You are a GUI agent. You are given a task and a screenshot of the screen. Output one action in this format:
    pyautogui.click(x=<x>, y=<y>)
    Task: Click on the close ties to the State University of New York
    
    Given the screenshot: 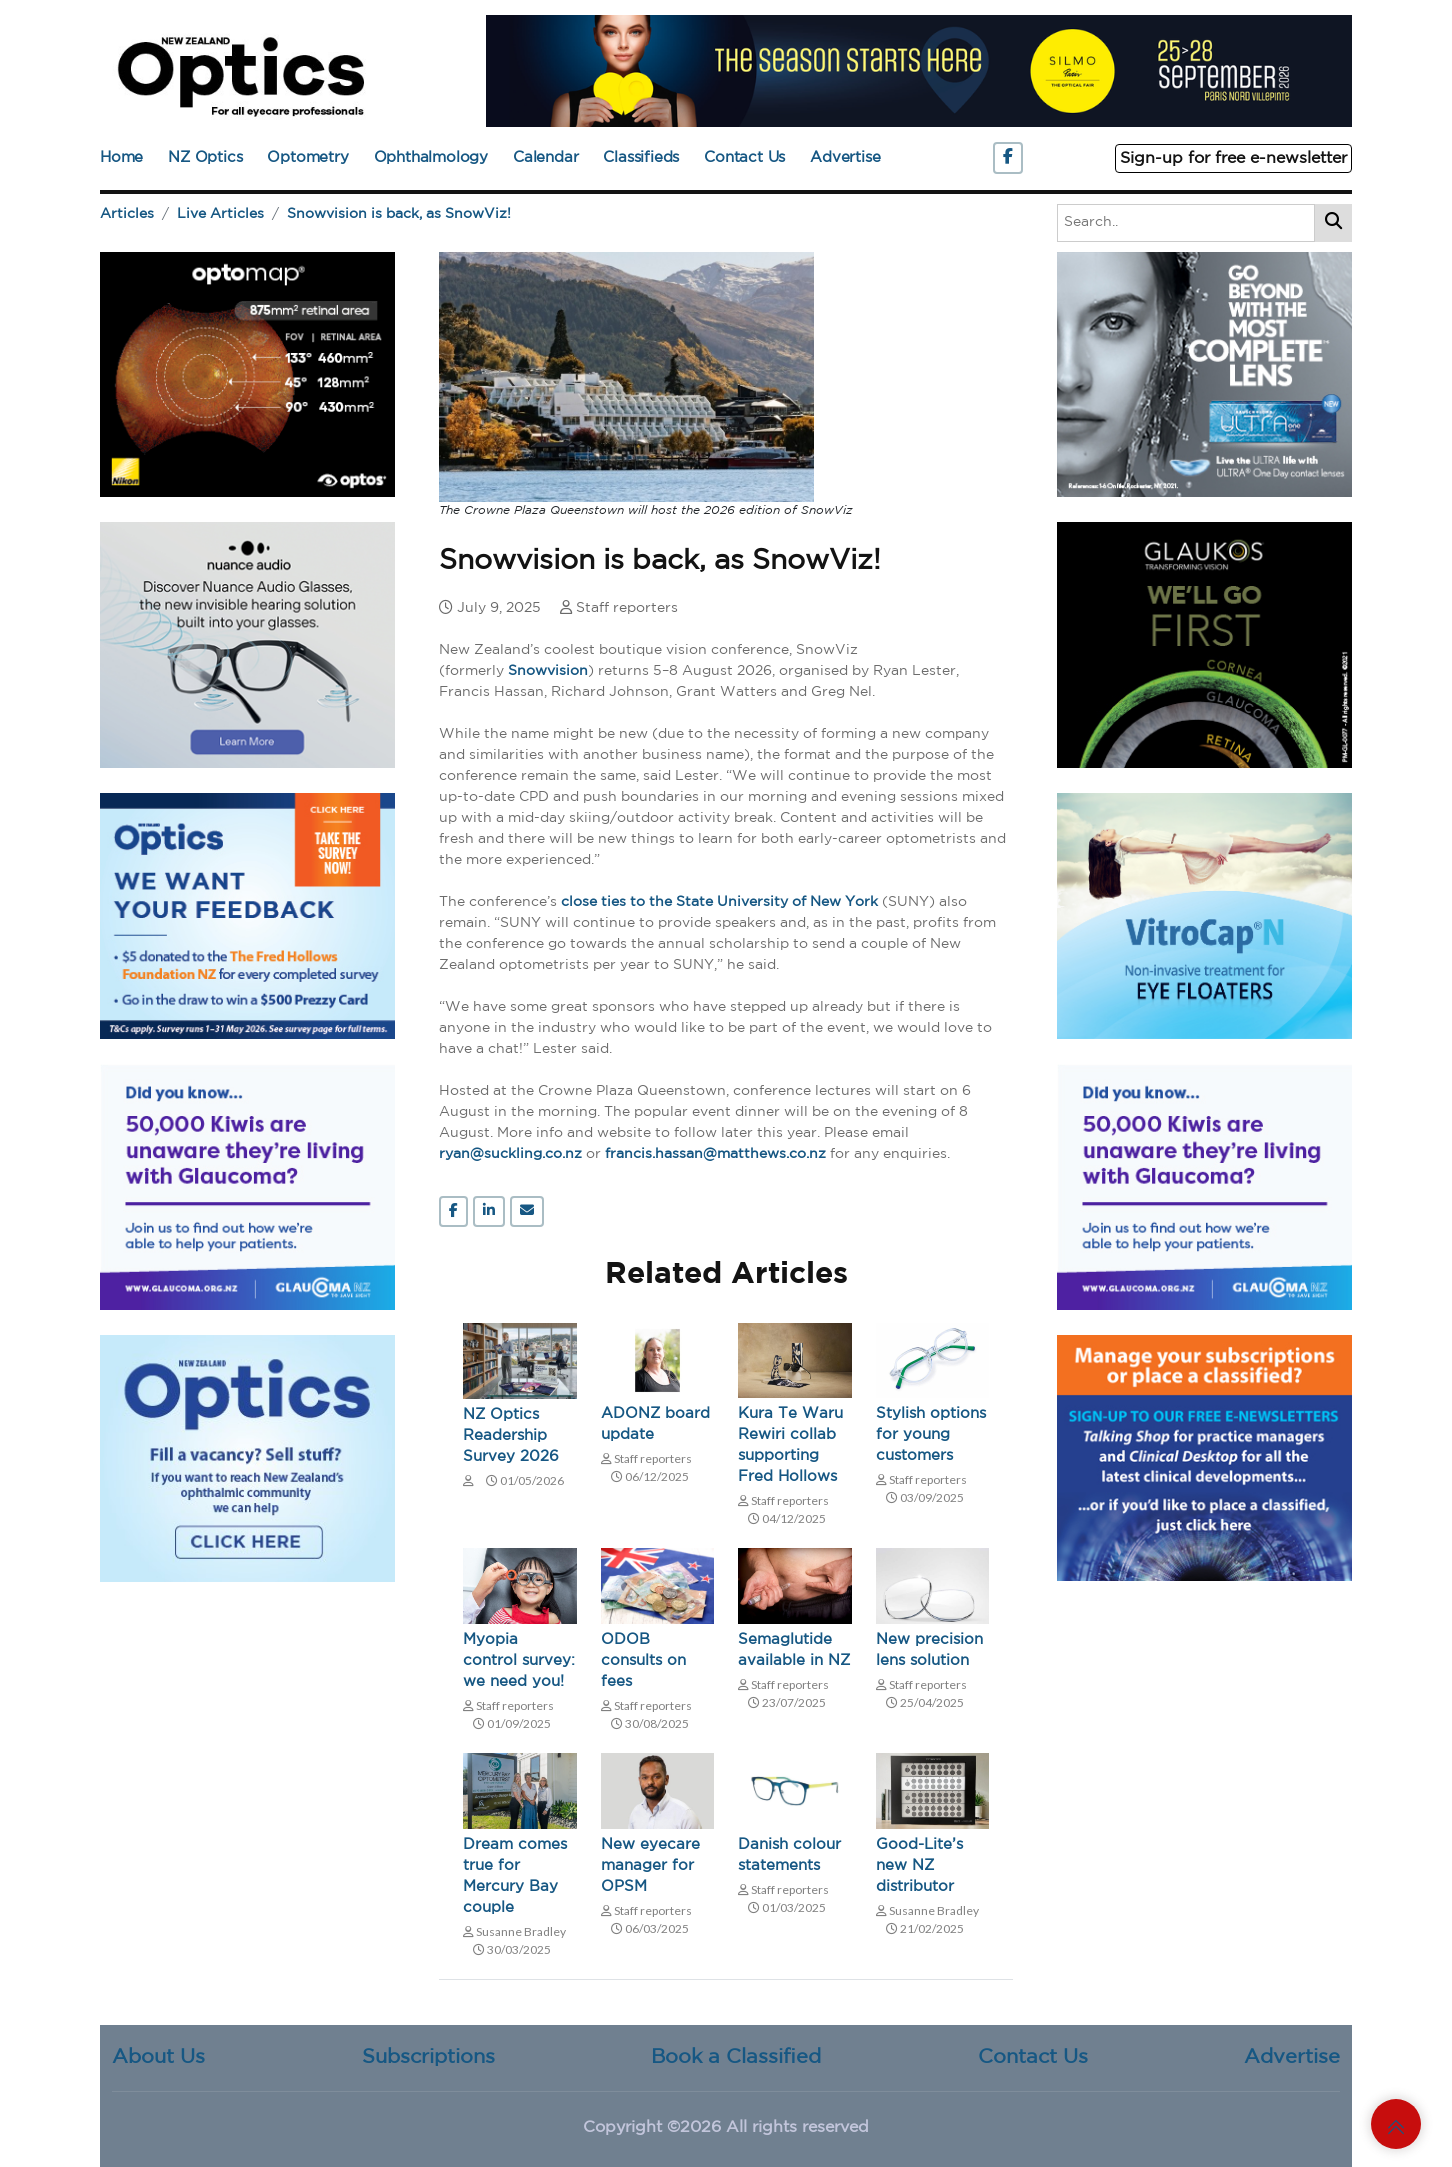 What is the action you would take?
    pyautogui.click(x=719, y=902)
    